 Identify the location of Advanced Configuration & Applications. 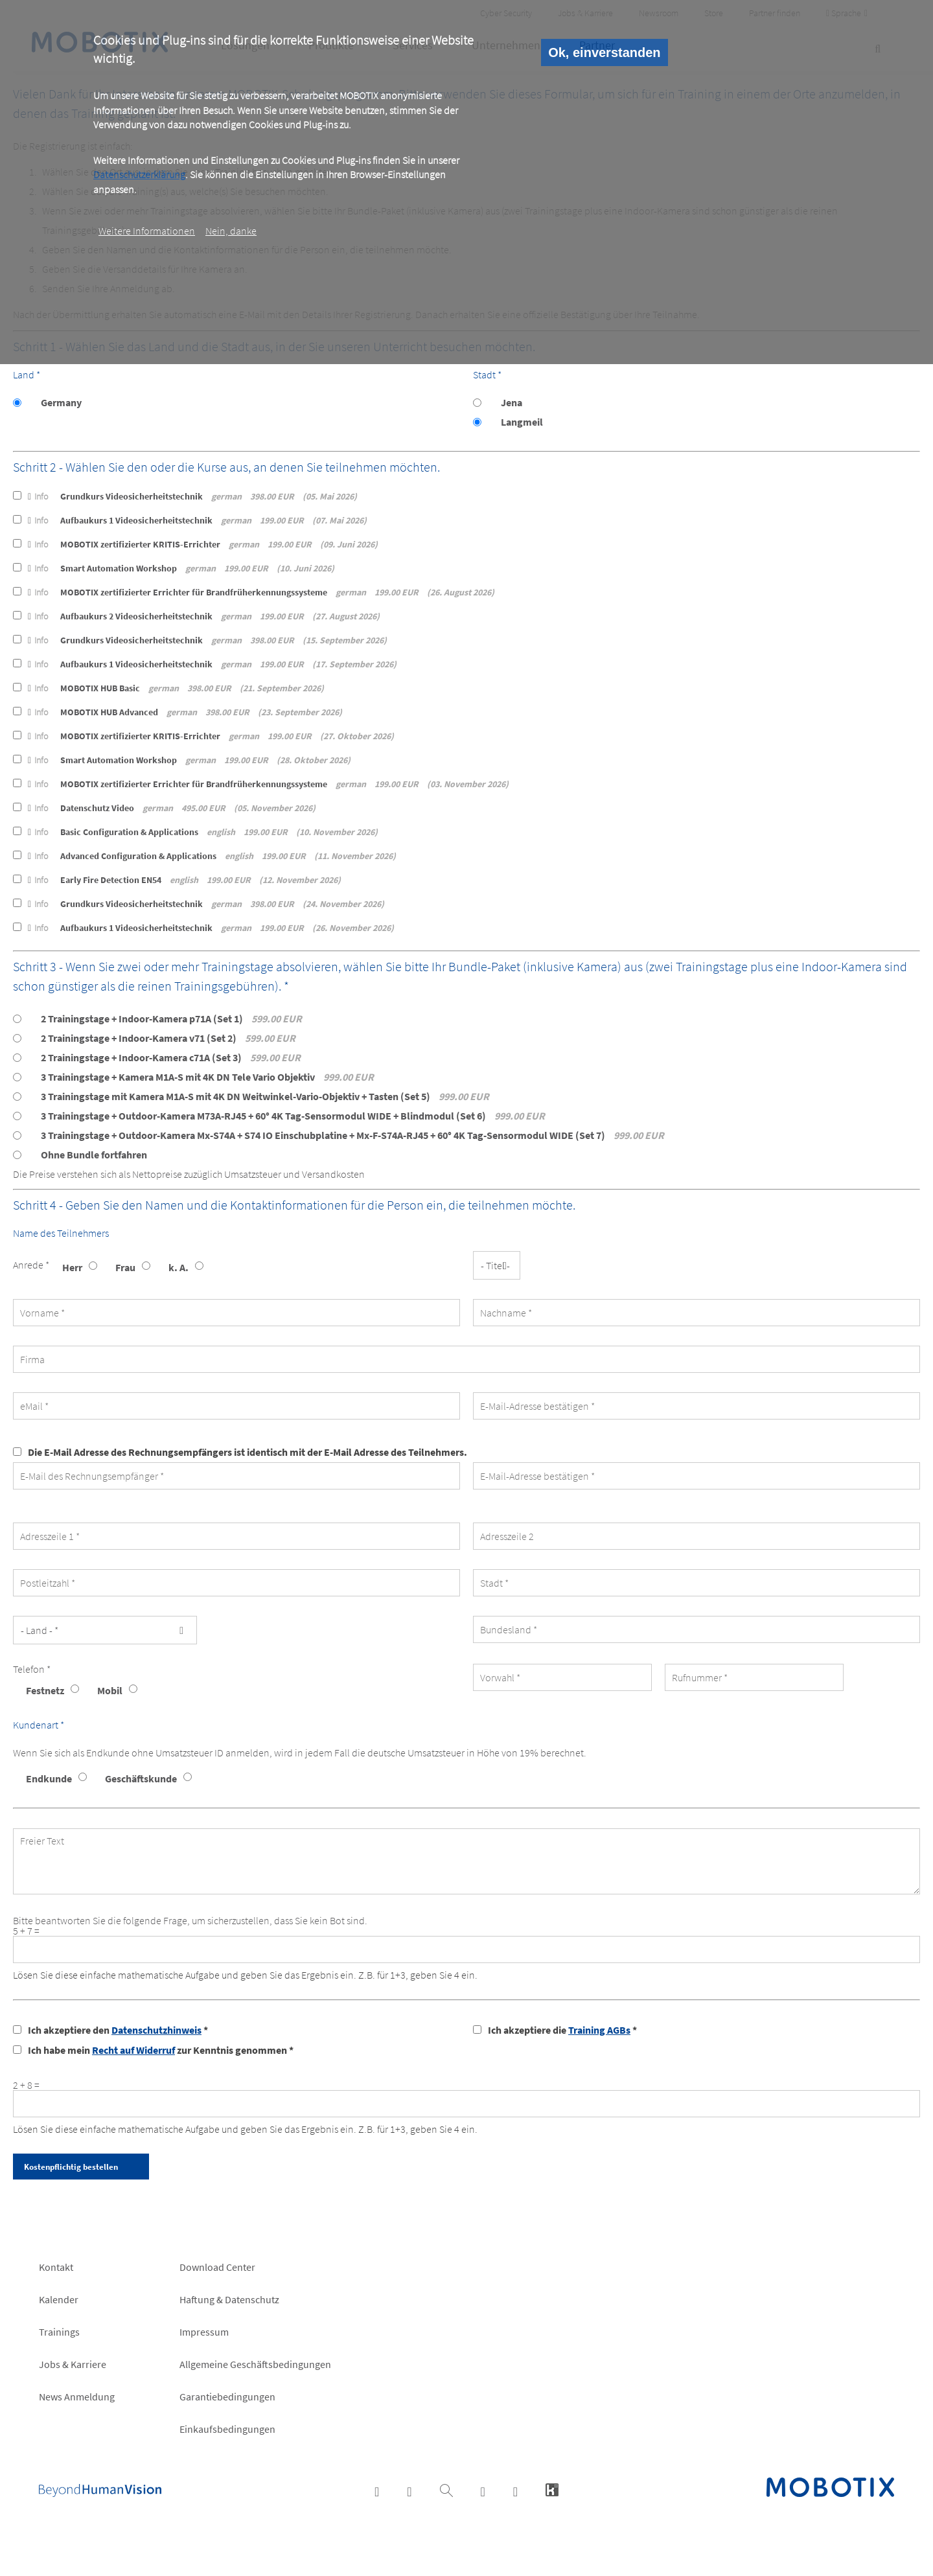
(212, 856).